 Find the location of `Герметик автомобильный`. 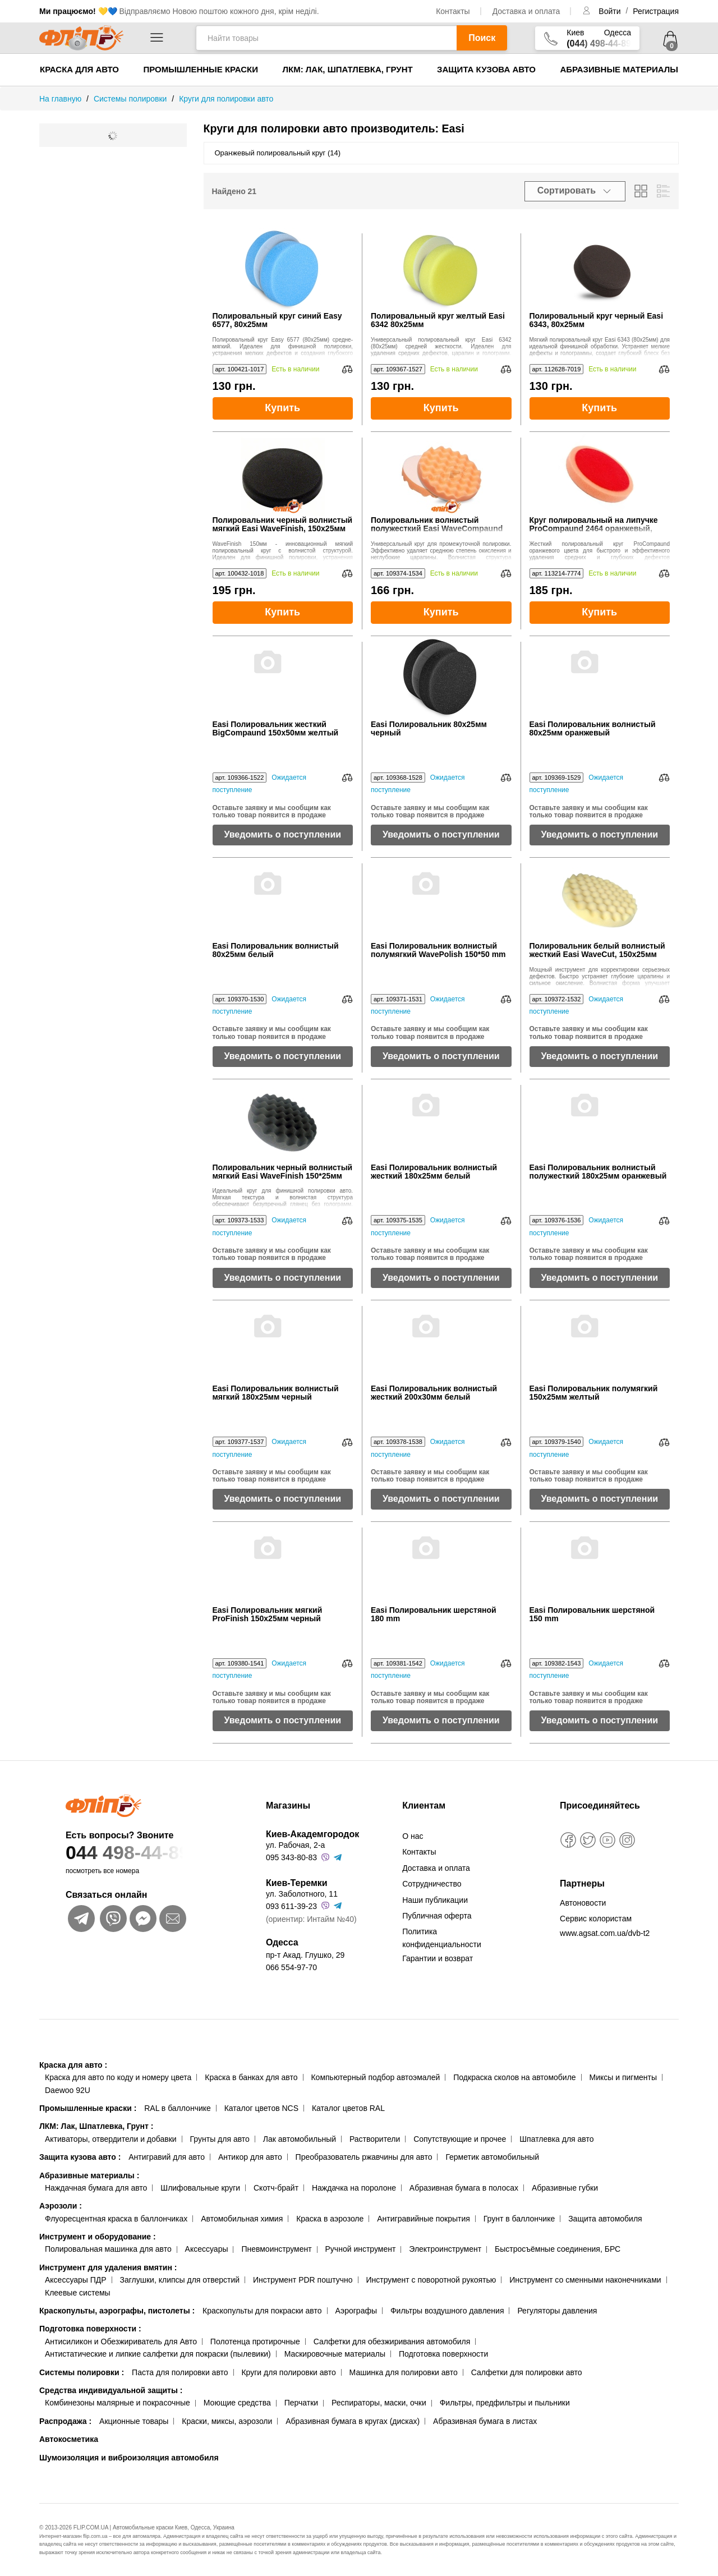

Герметик автомобильный is located at coordinates (492, 2156).